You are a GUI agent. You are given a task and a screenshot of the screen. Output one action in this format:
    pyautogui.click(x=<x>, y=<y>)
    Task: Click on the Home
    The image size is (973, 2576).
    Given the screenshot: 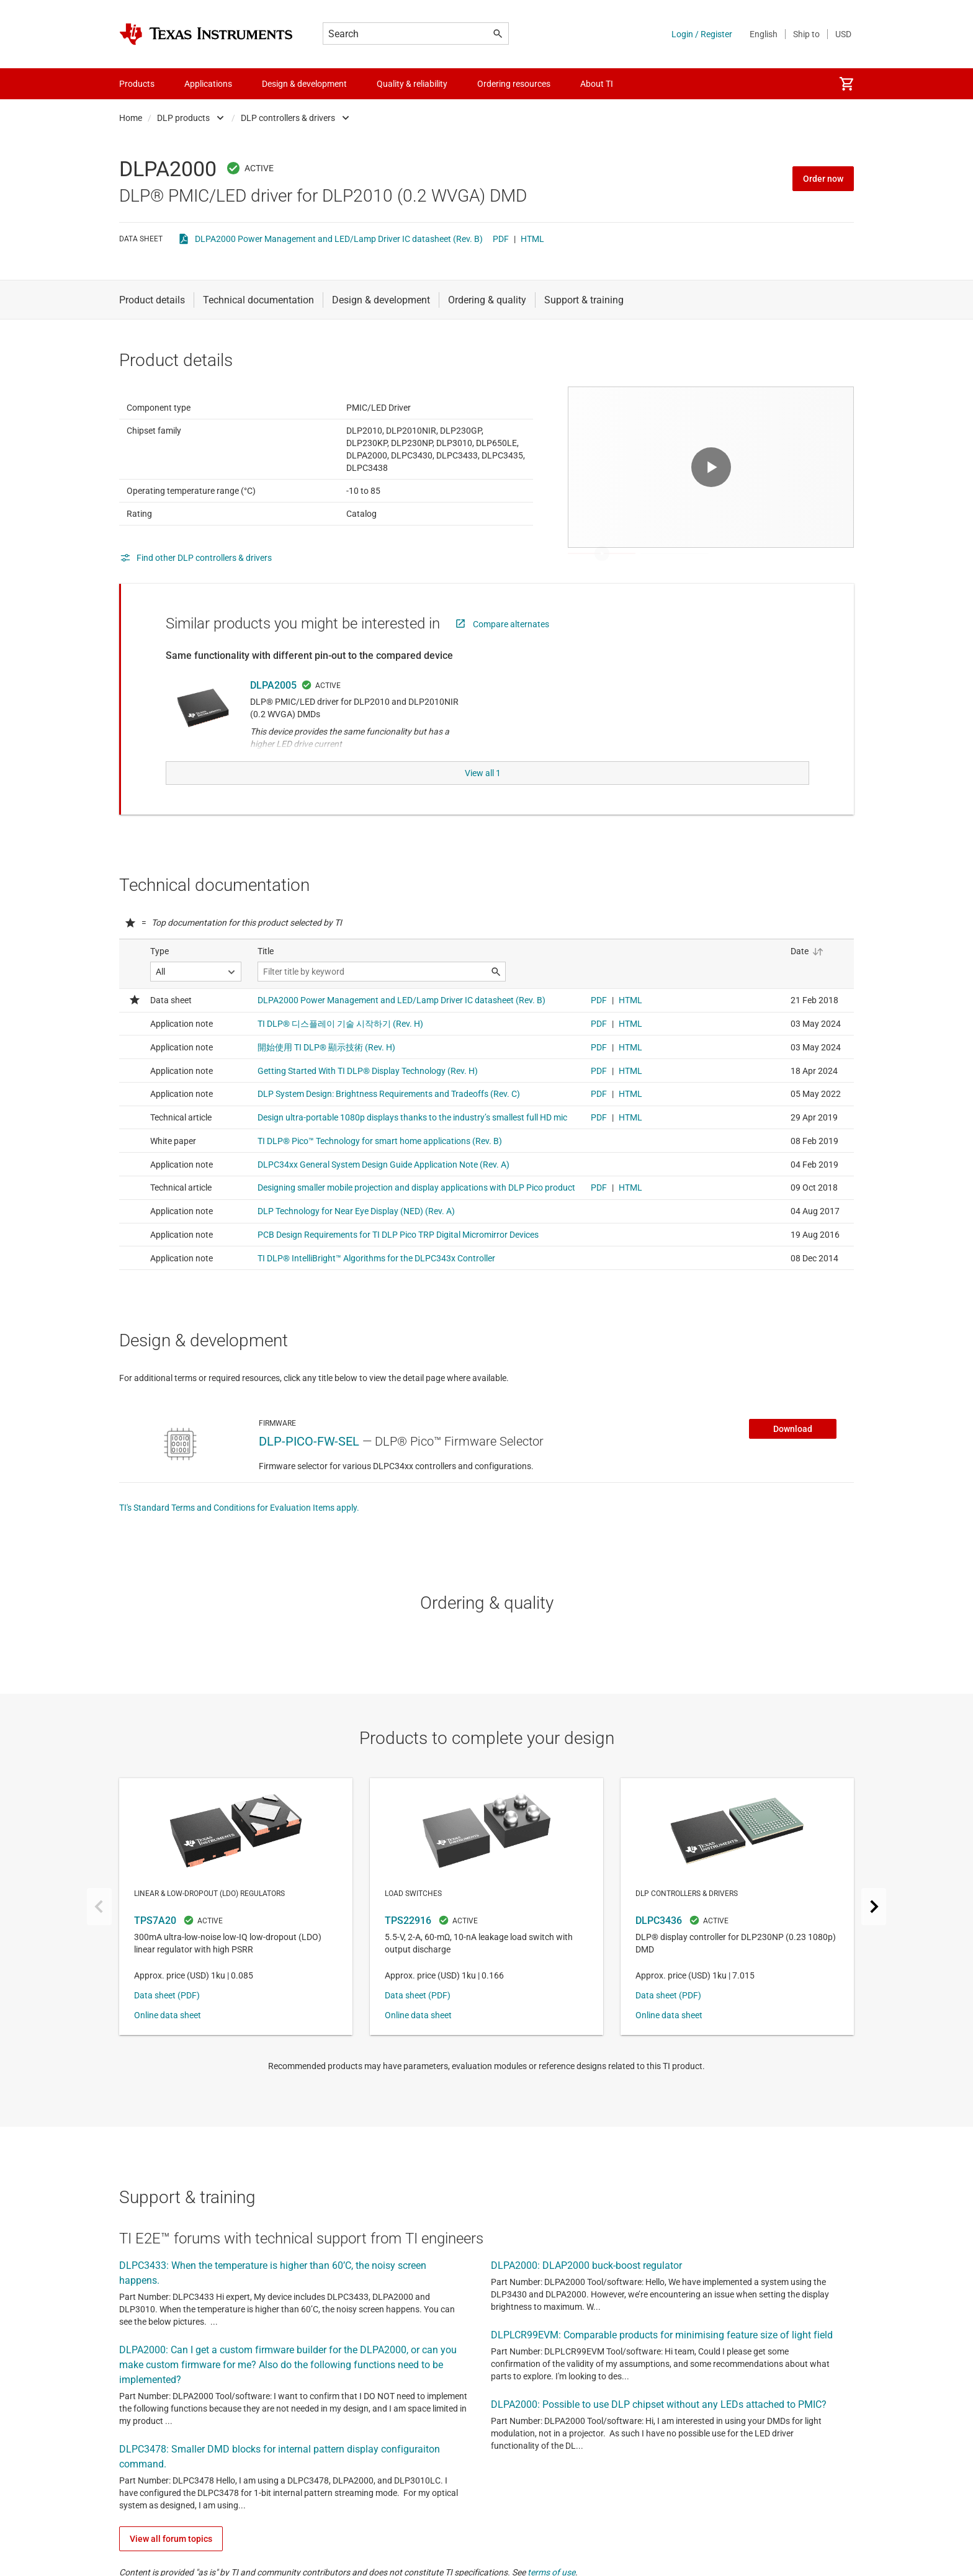 What is the action you would take?
    pyautogui.click(x=130, y=118)
    